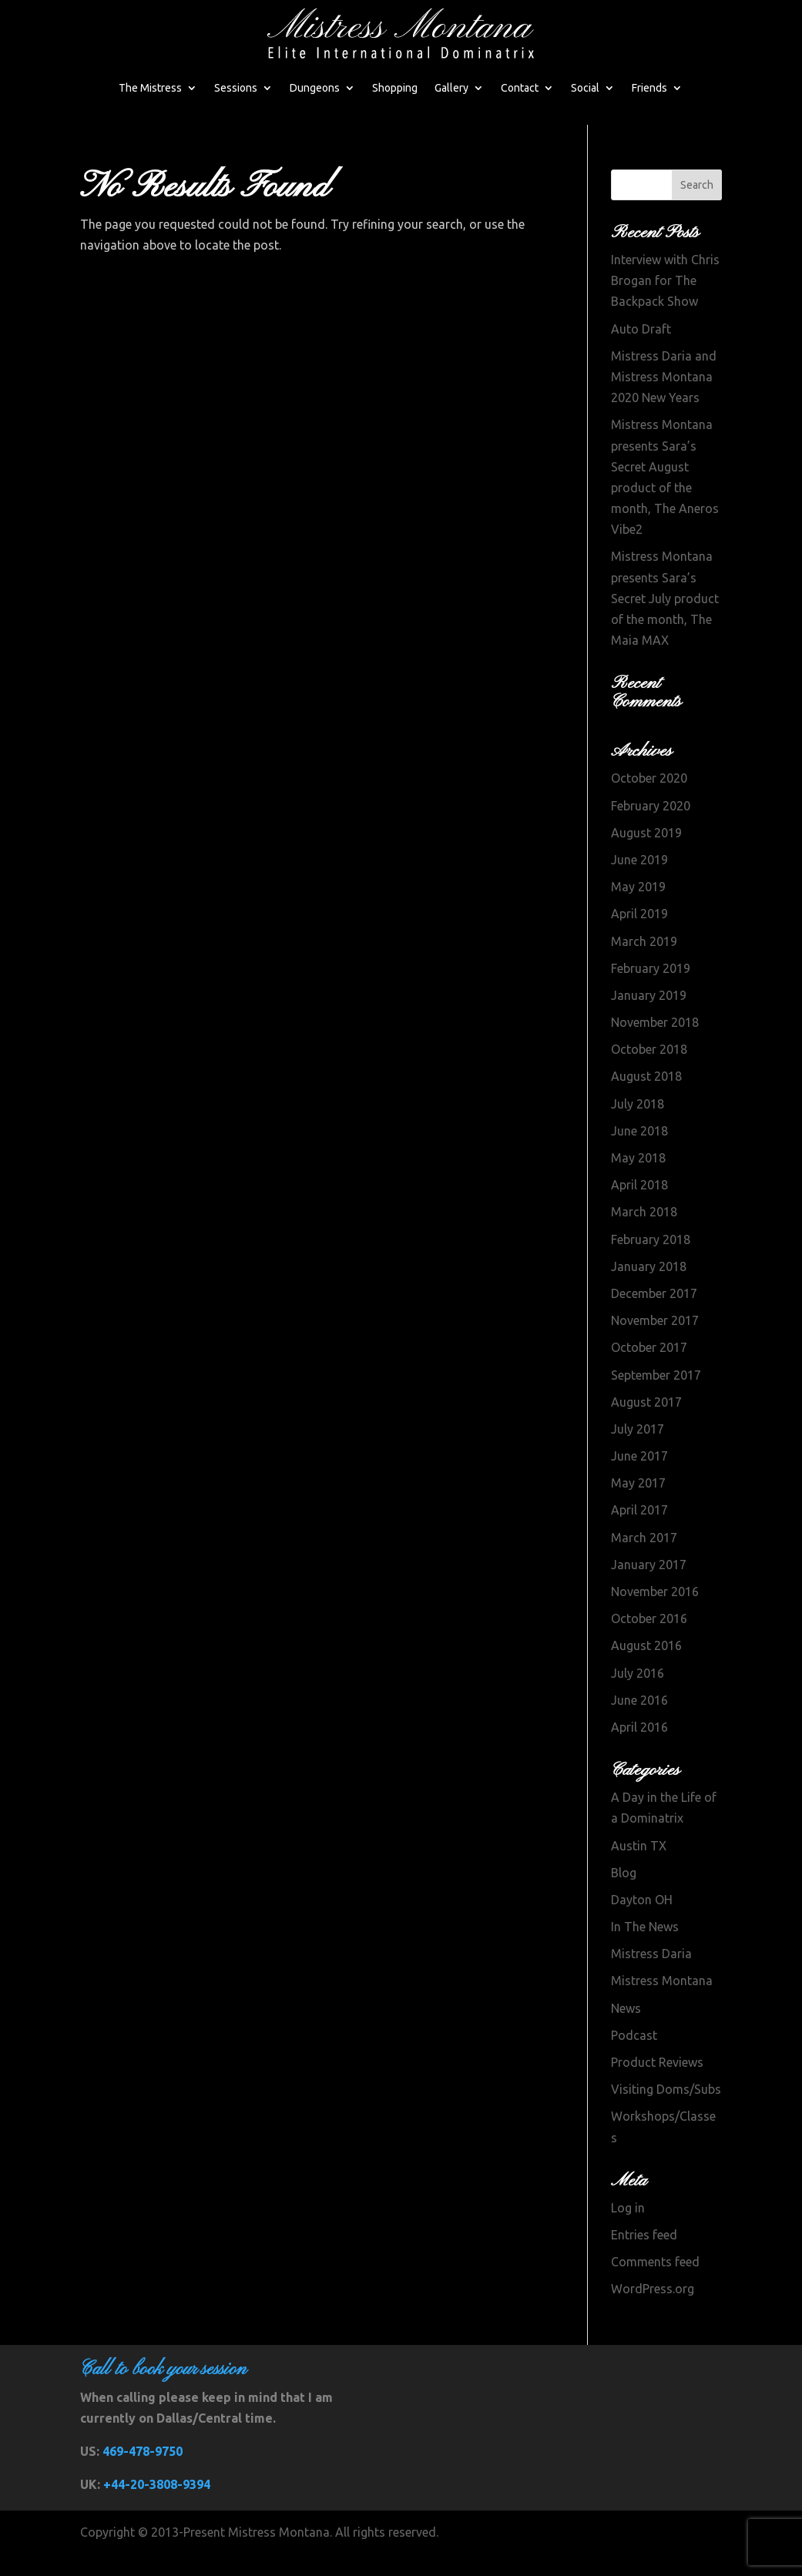 The image size is (802, 2576). Describe the element at coordinates (638, 1846) in the screenshot. I see `Austin TX` at that location.